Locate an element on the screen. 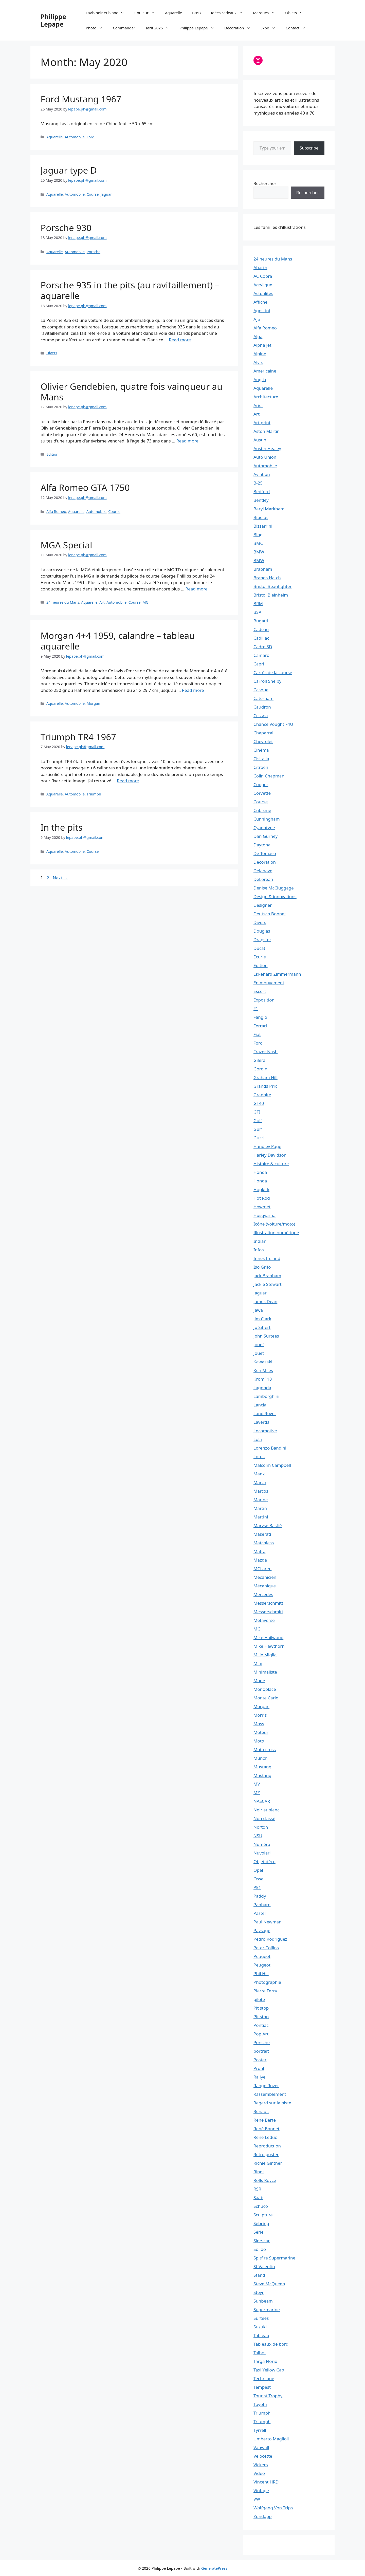 This screenshot has width=365, height=2576. Bibelot is located at coordinates (260, 517).